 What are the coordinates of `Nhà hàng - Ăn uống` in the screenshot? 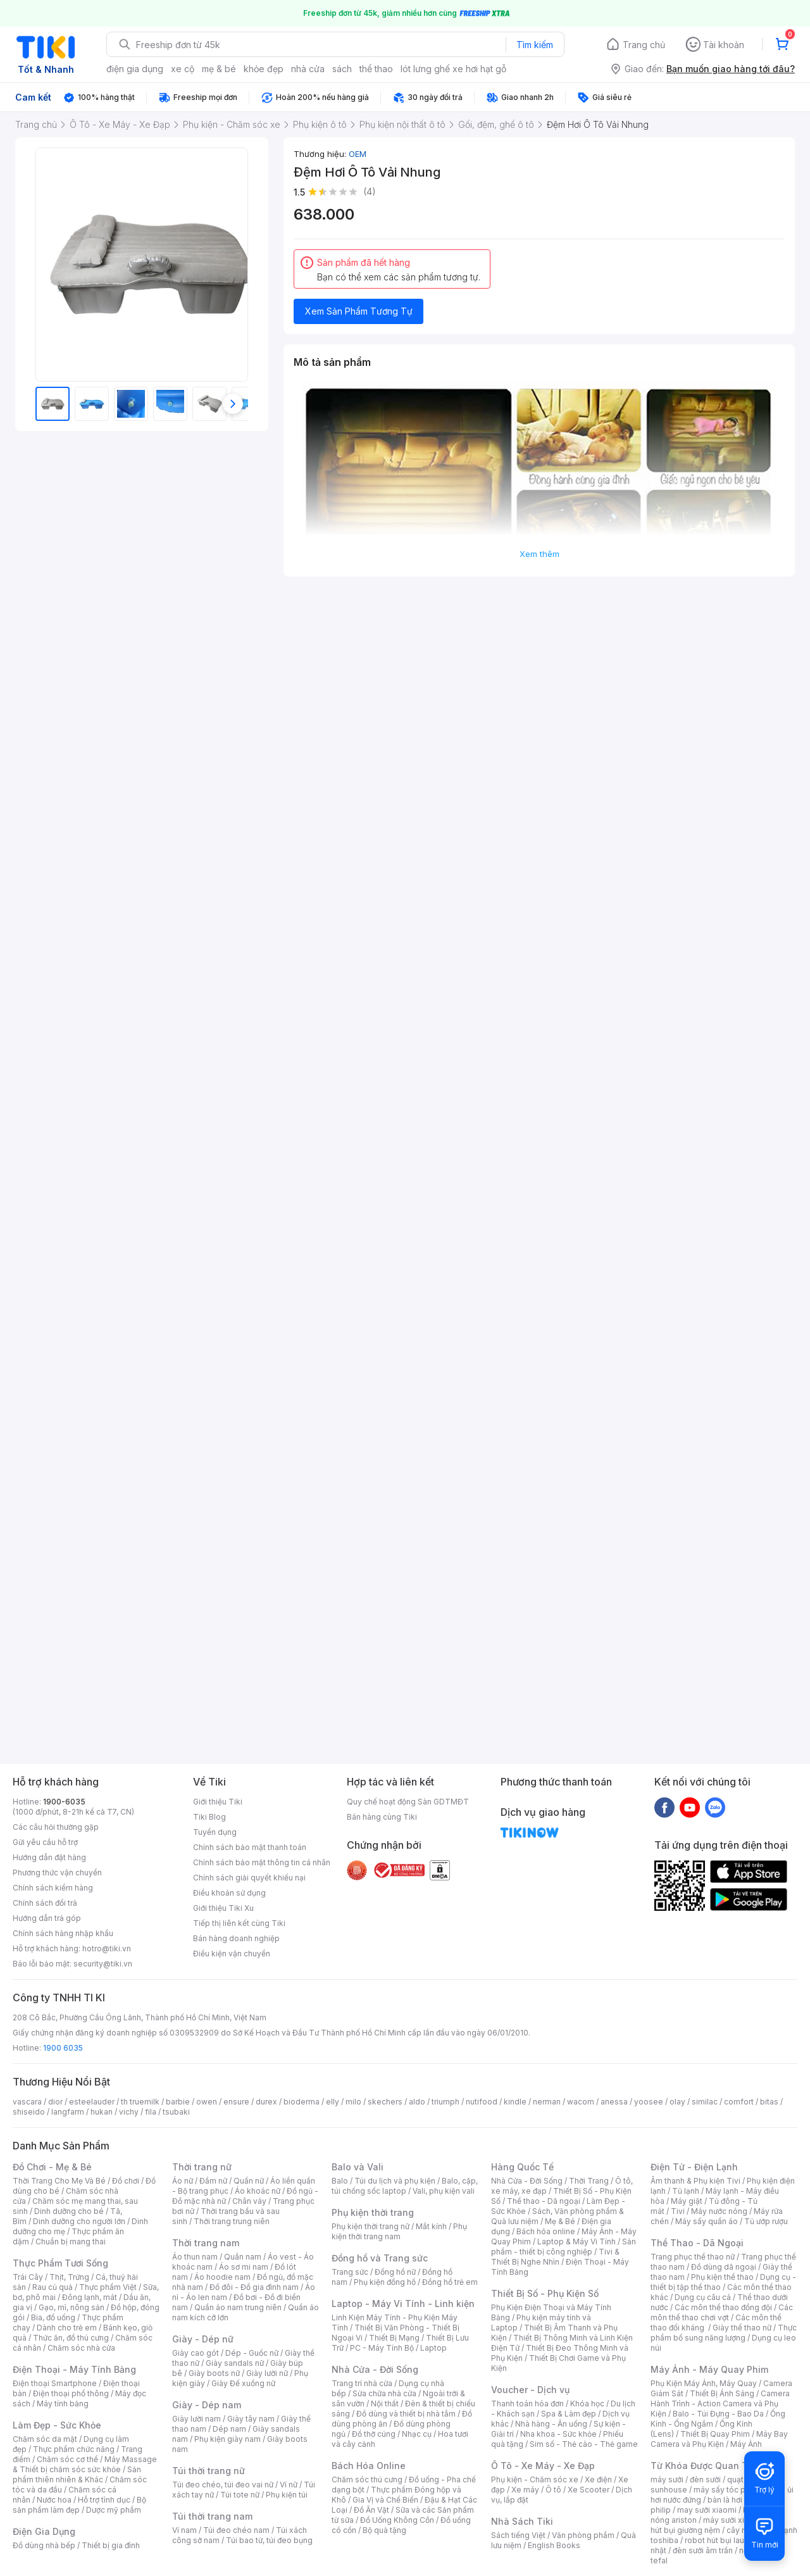 It's located at (551, 2424).